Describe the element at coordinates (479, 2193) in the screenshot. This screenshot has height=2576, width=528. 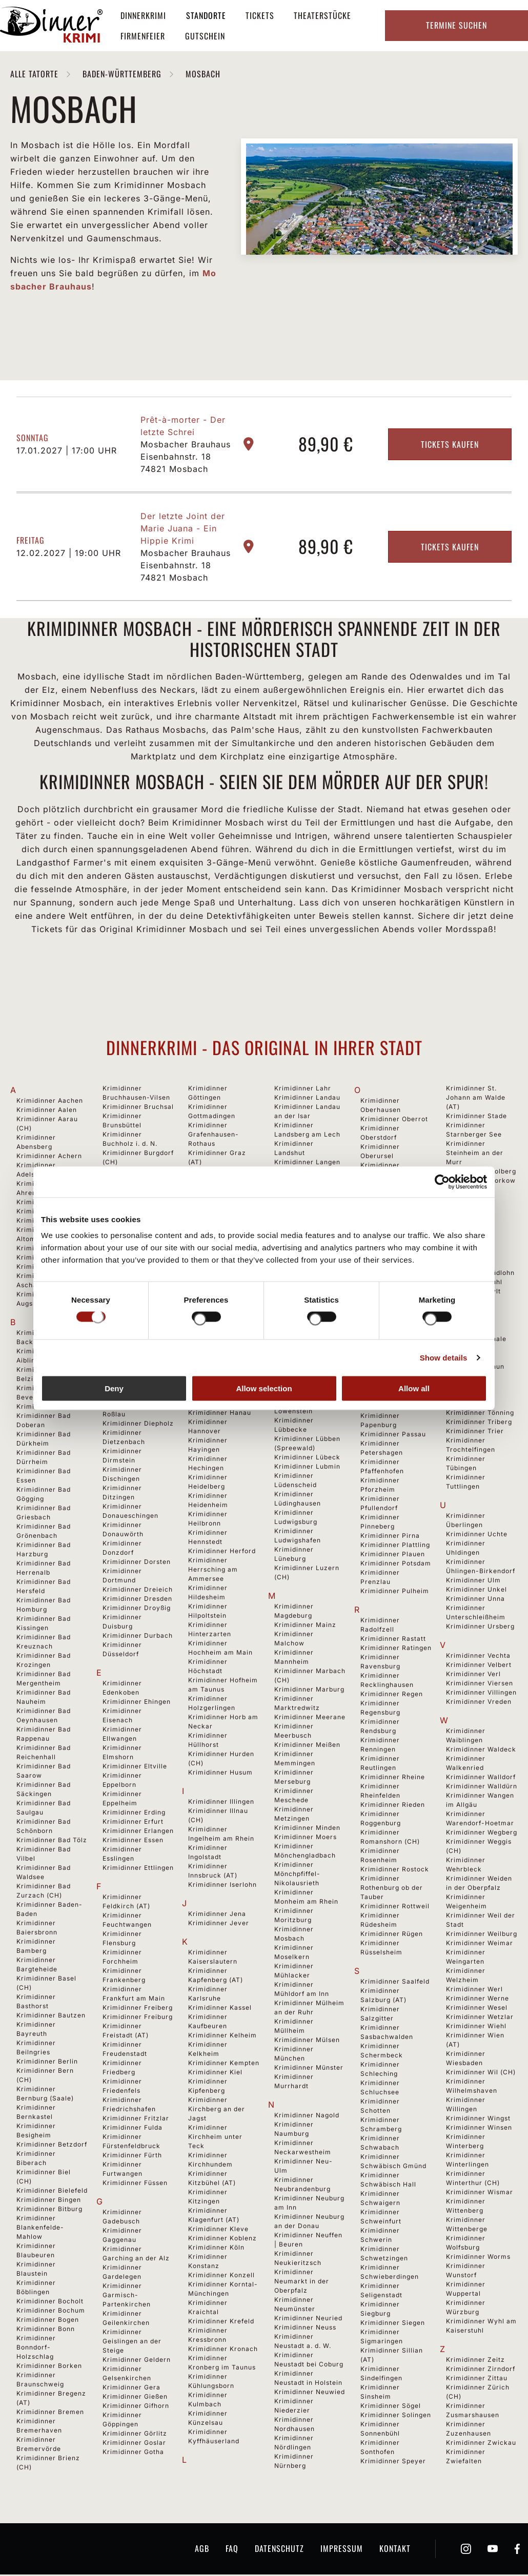
I see `Krimidinner Wismar` at that location.